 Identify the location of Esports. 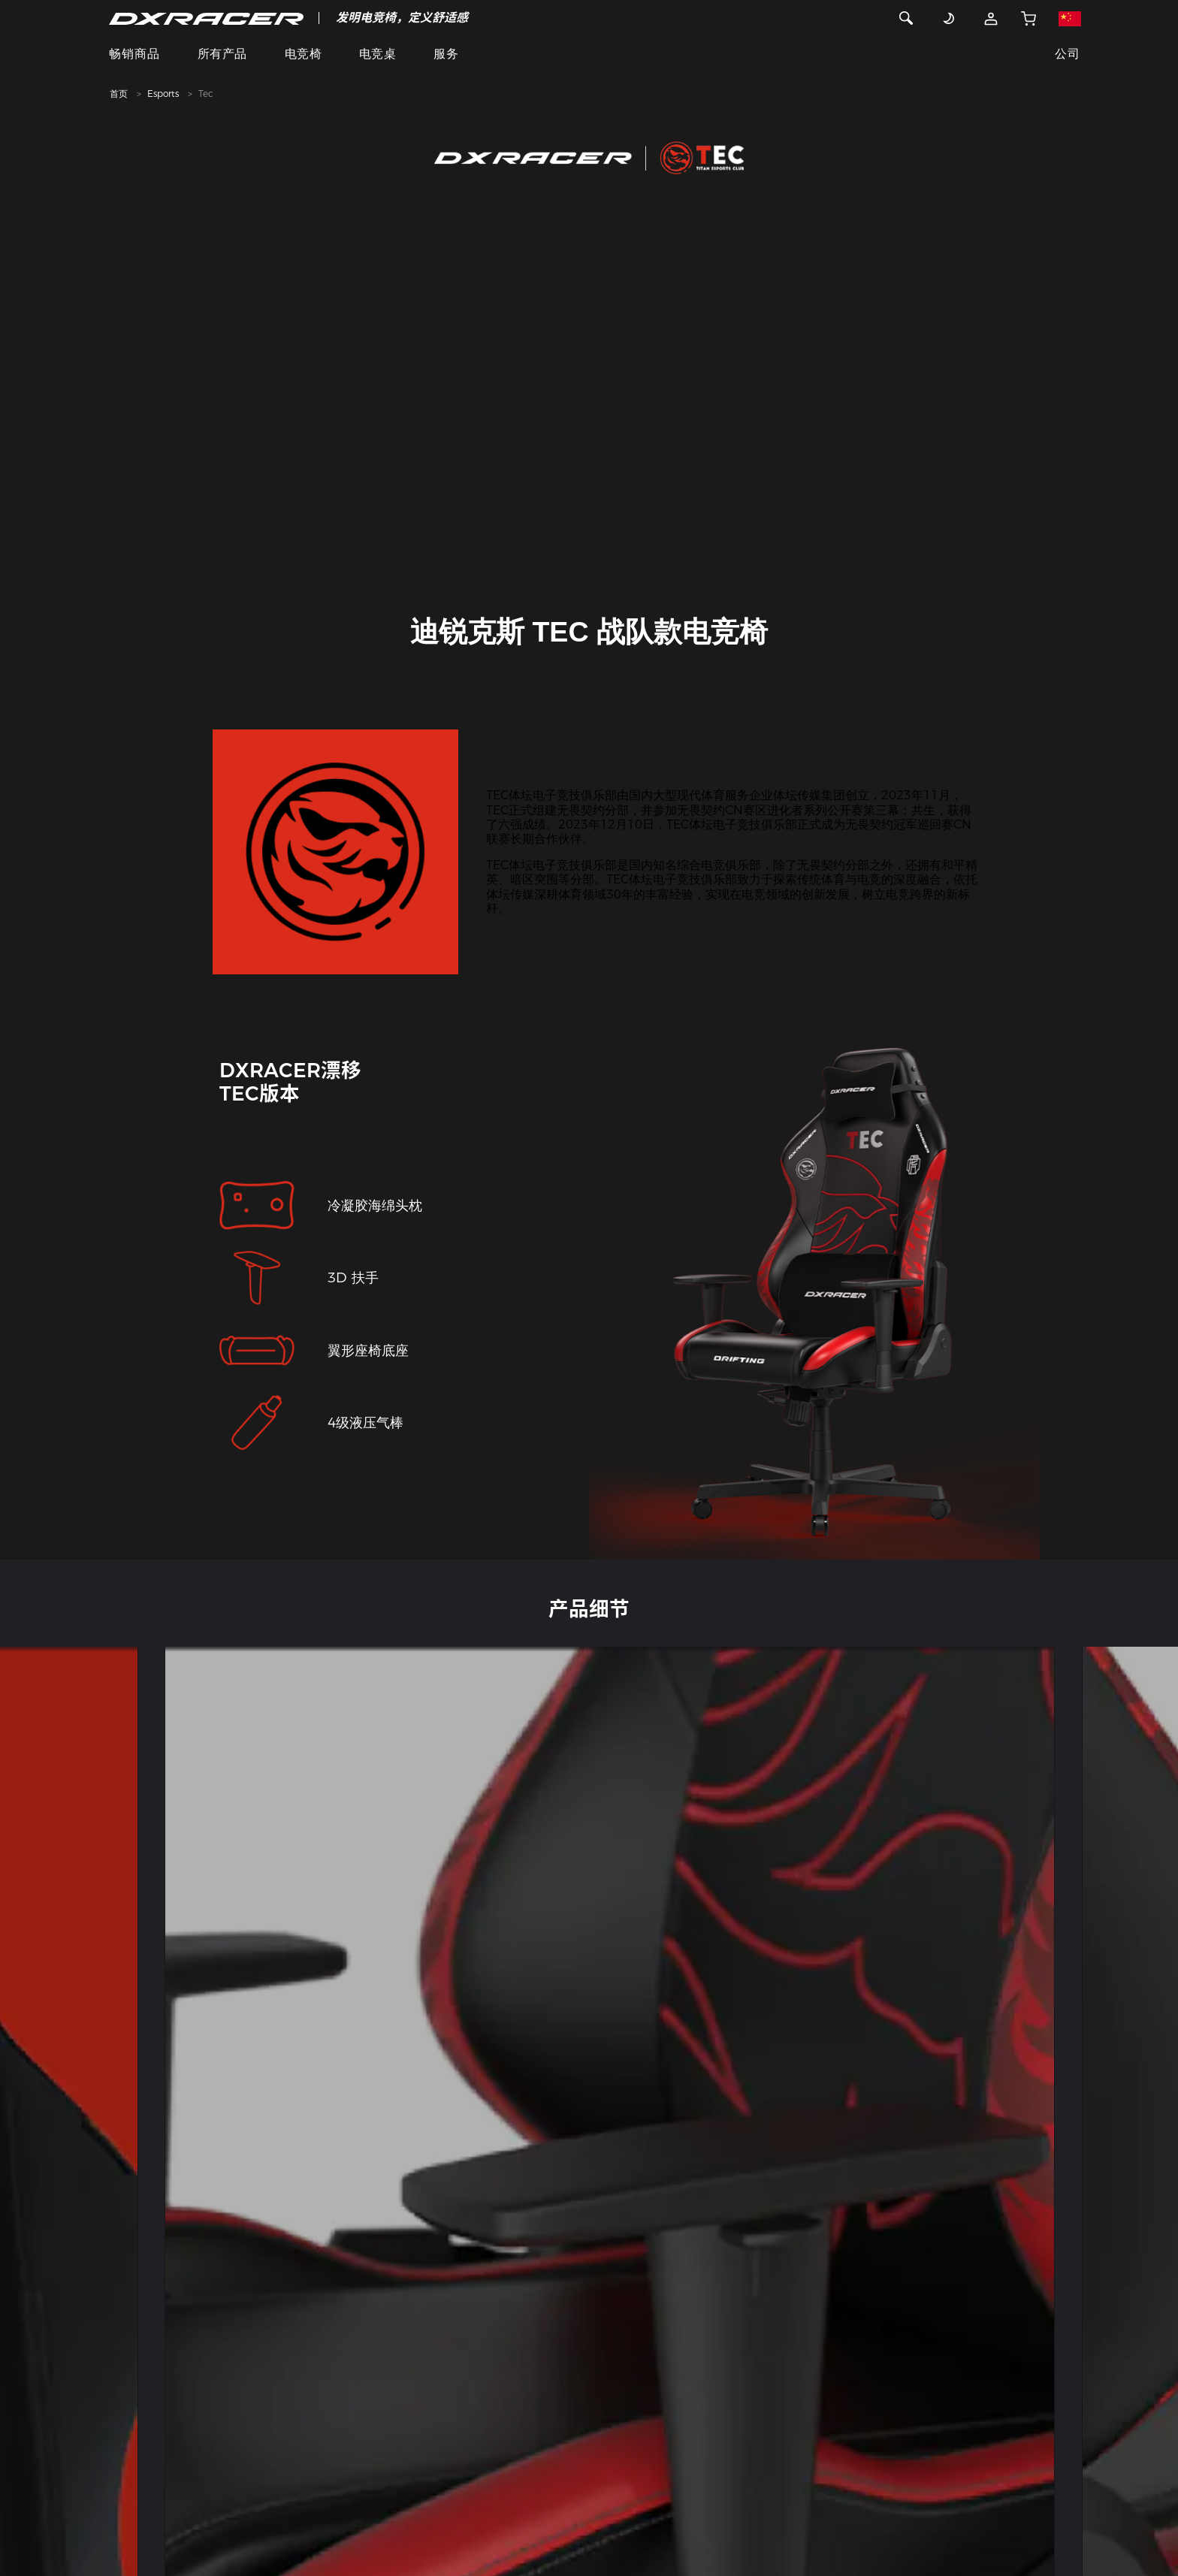
(163, 93).